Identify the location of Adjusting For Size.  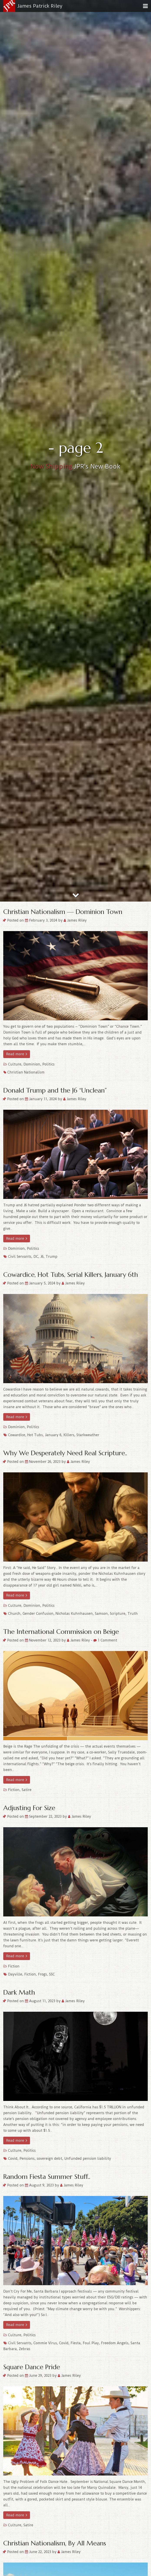
(29, 1808).